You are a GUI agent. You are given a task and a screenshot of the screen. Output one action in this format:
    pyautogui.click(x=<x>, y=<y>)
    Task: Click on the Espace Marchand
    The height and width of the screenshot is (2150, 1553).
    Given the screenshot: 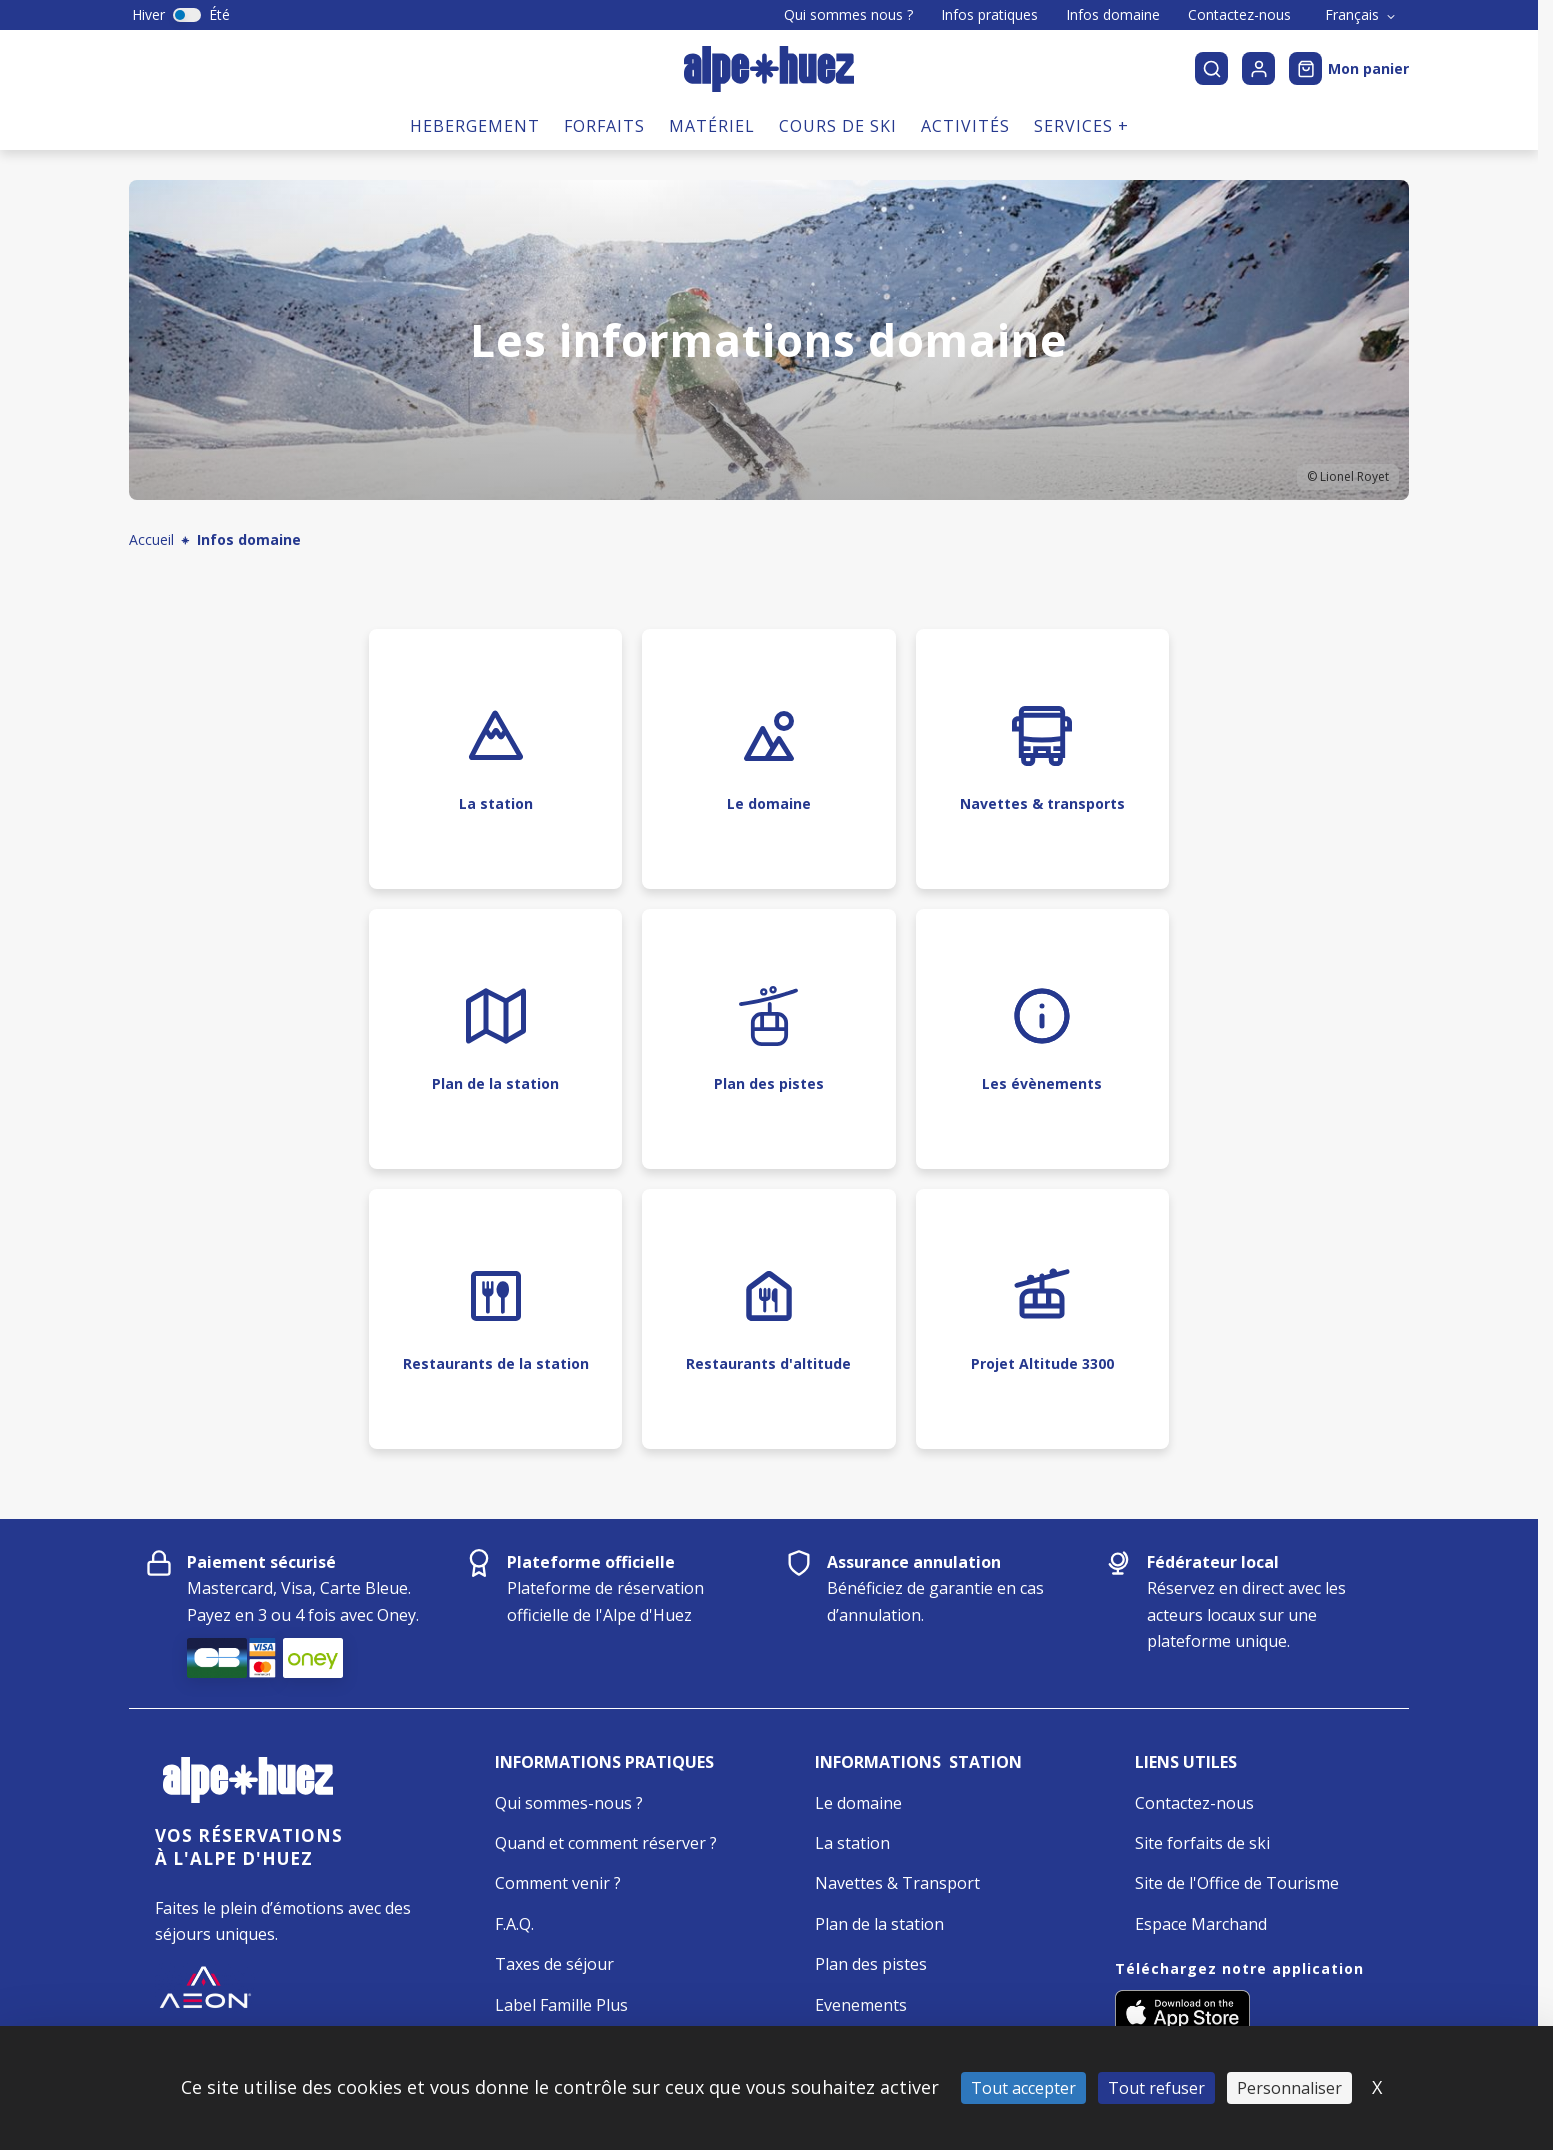 What is the action you would take?
    pyautogui.click(x=1201, y=1924)
    